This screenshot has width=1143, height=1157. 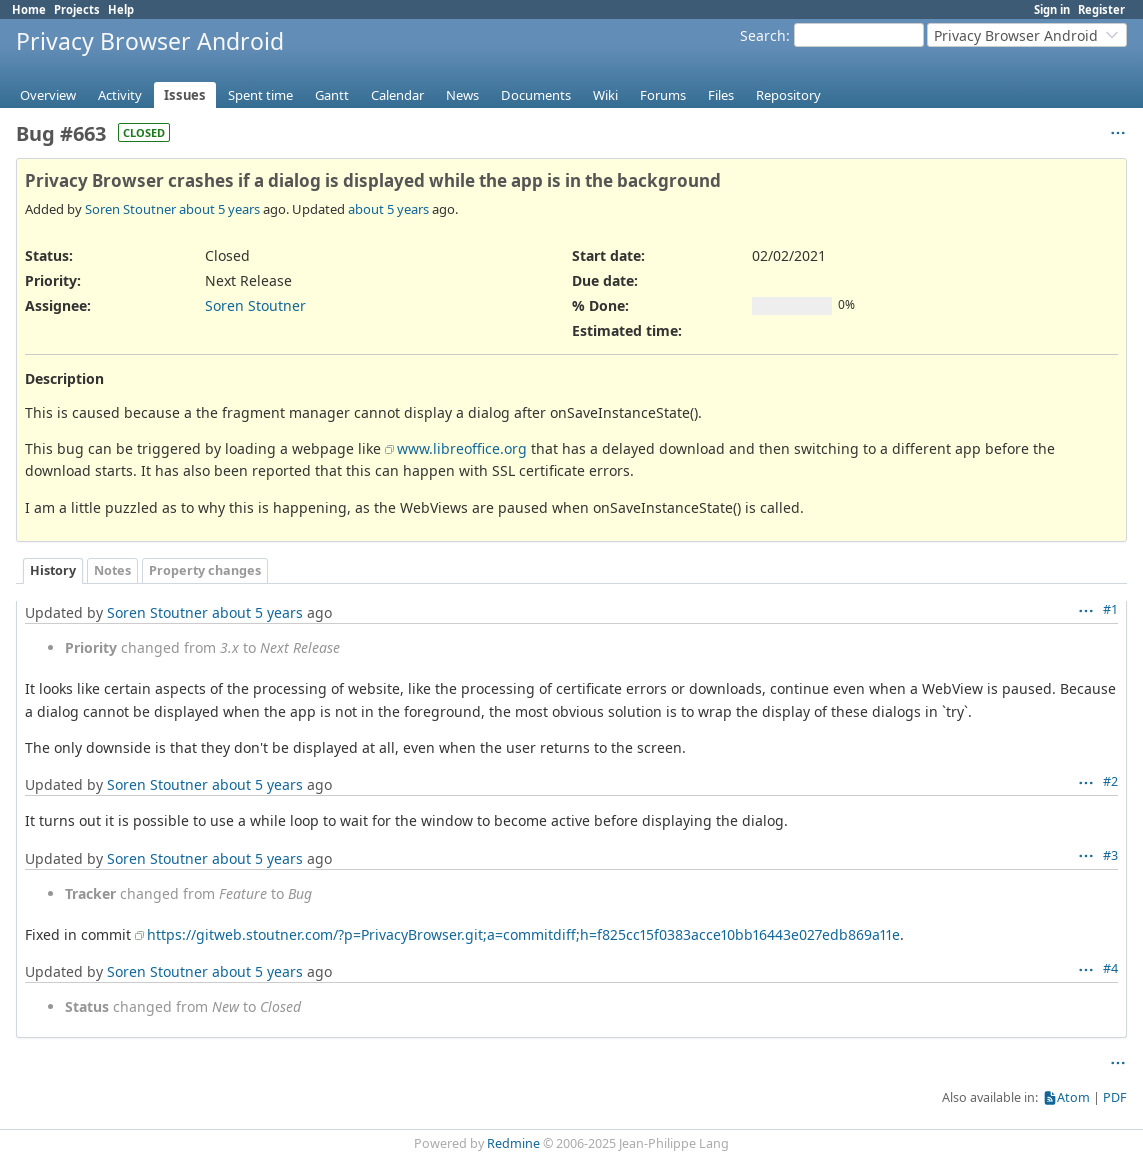 I want to click on News, so click(x=462, y=95).